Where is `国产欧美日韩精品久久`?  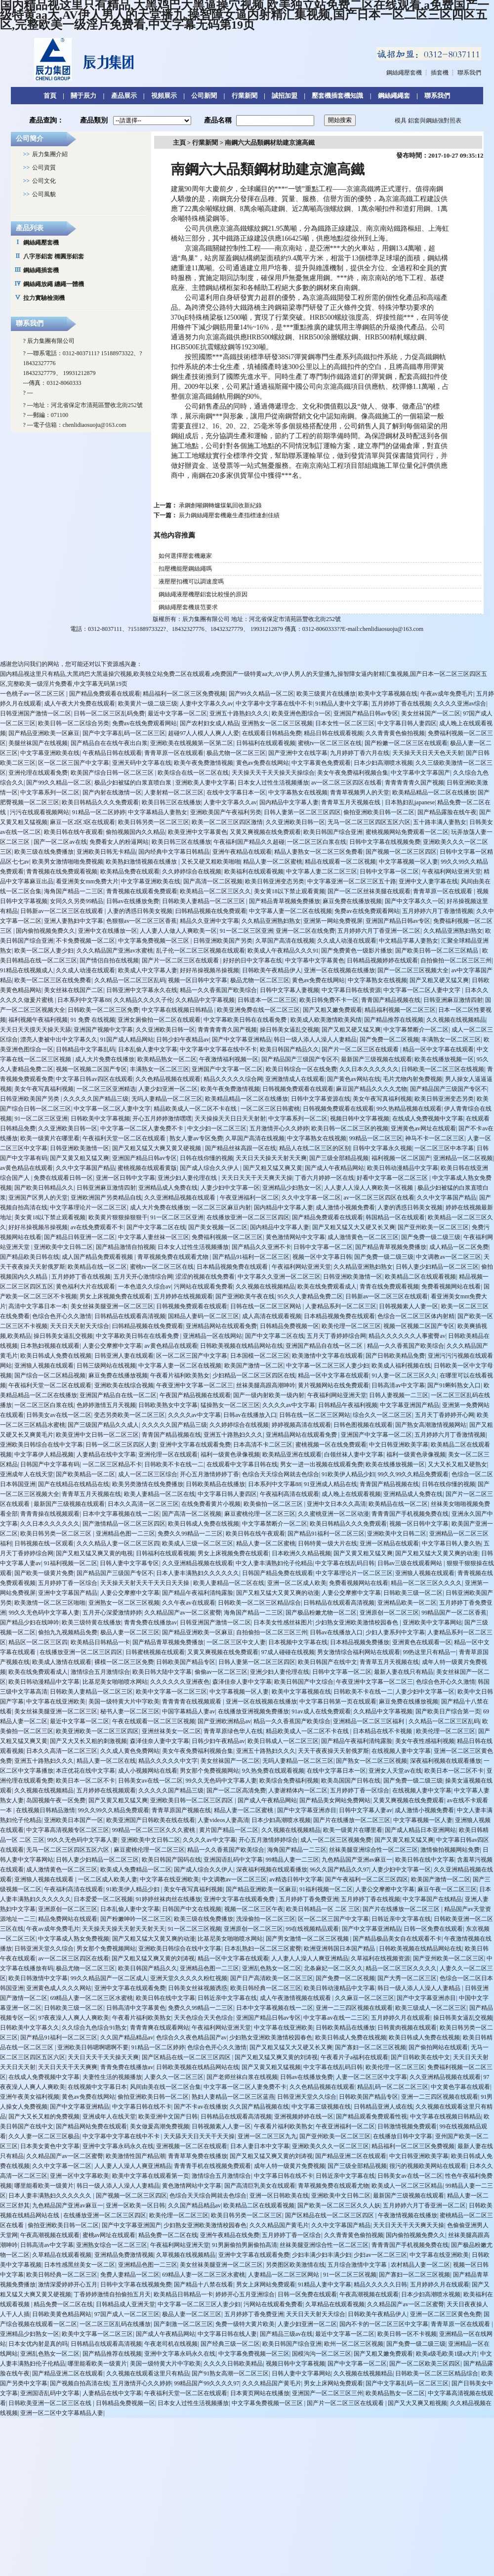
国产欧美日韩精品久久 is located at coordinates (44, 1187).